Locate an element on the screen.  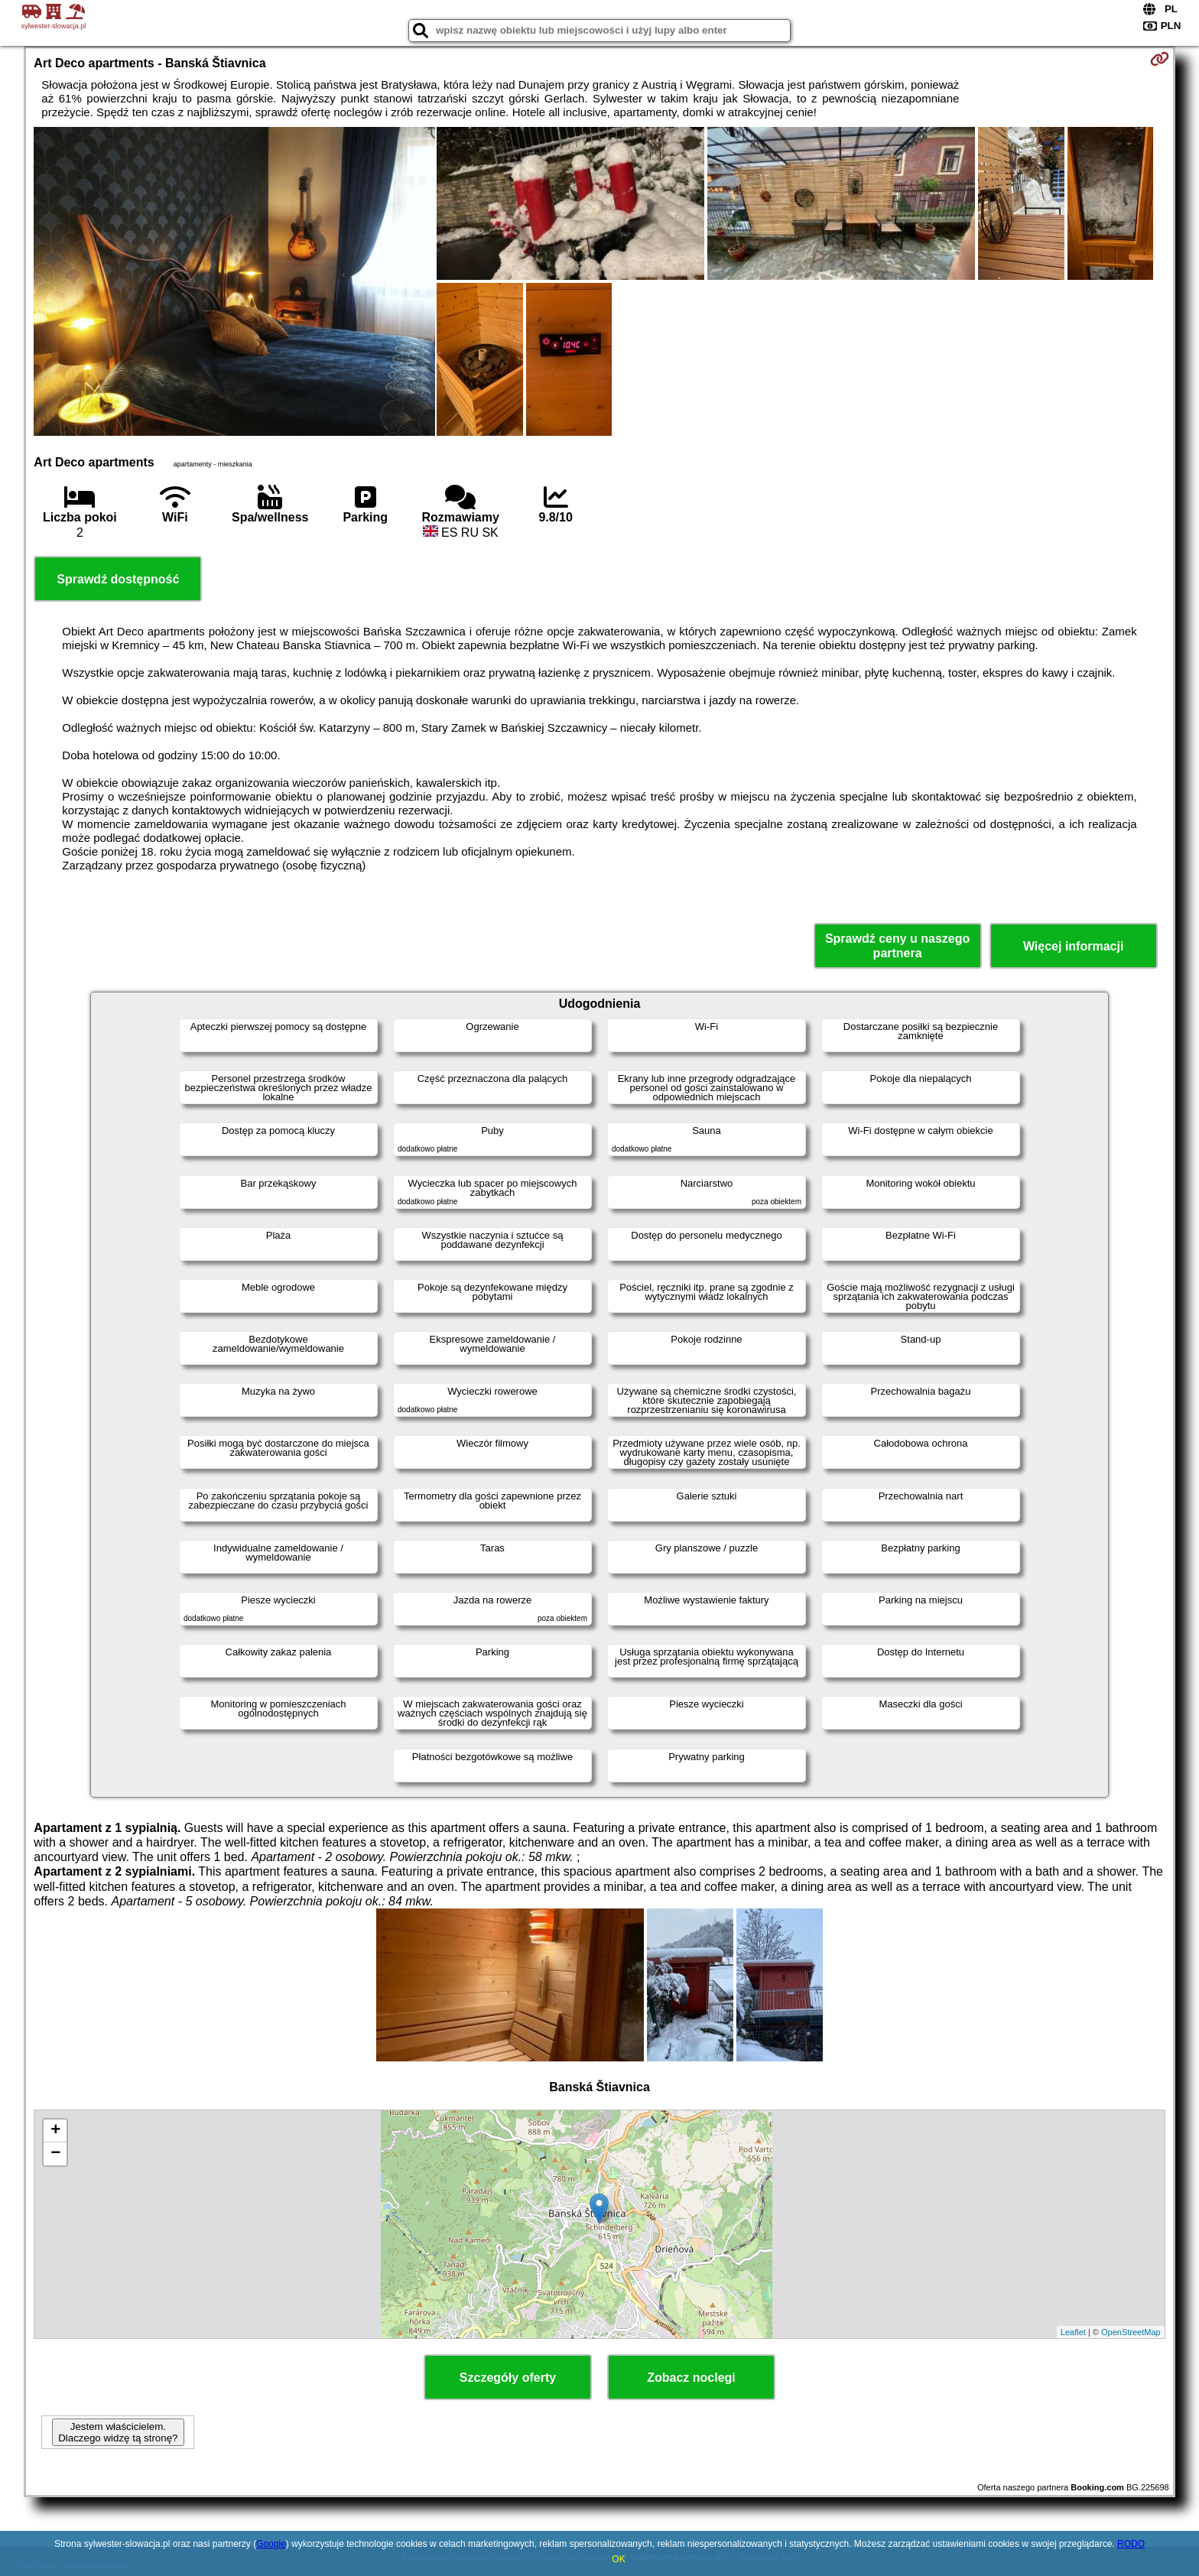
Leaflet is located at coordinates (1073, 2332).